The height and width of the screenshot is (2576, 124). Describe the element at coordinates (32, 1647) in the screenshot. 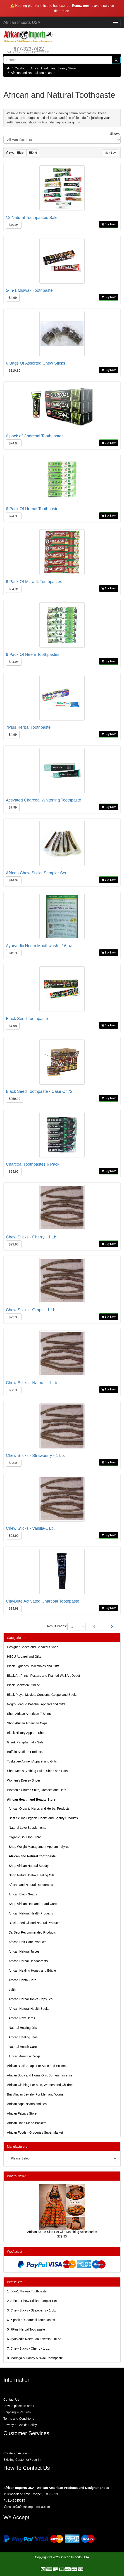

I see `Designer Shoes and Sneakers Shop` at that location.